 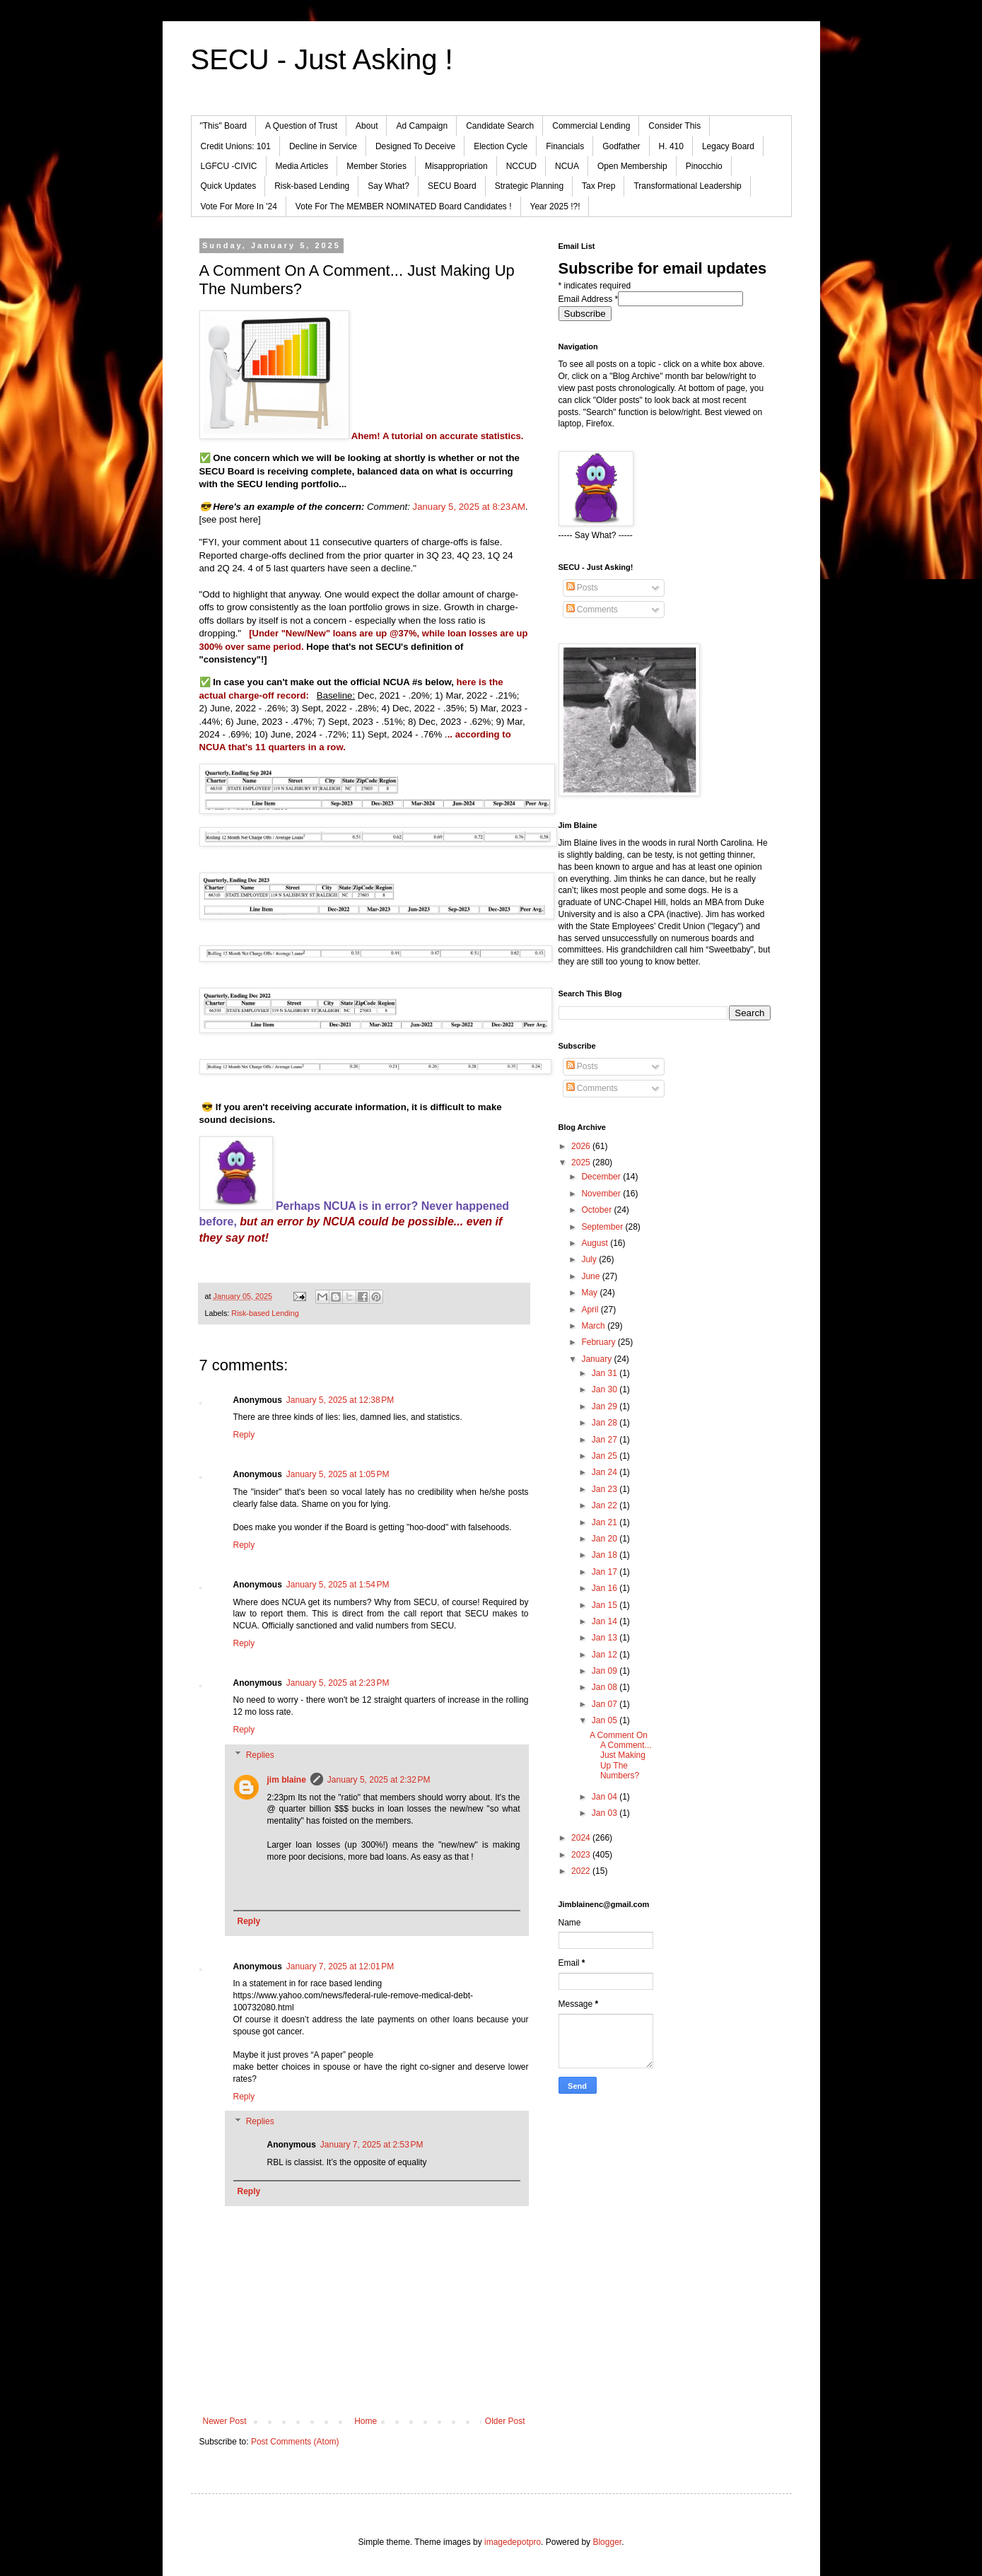 What do you see at coordinates (295, 2442) in the screenshot?
I see `Post Comments (Atom)` at bounding box center [295, 2442].